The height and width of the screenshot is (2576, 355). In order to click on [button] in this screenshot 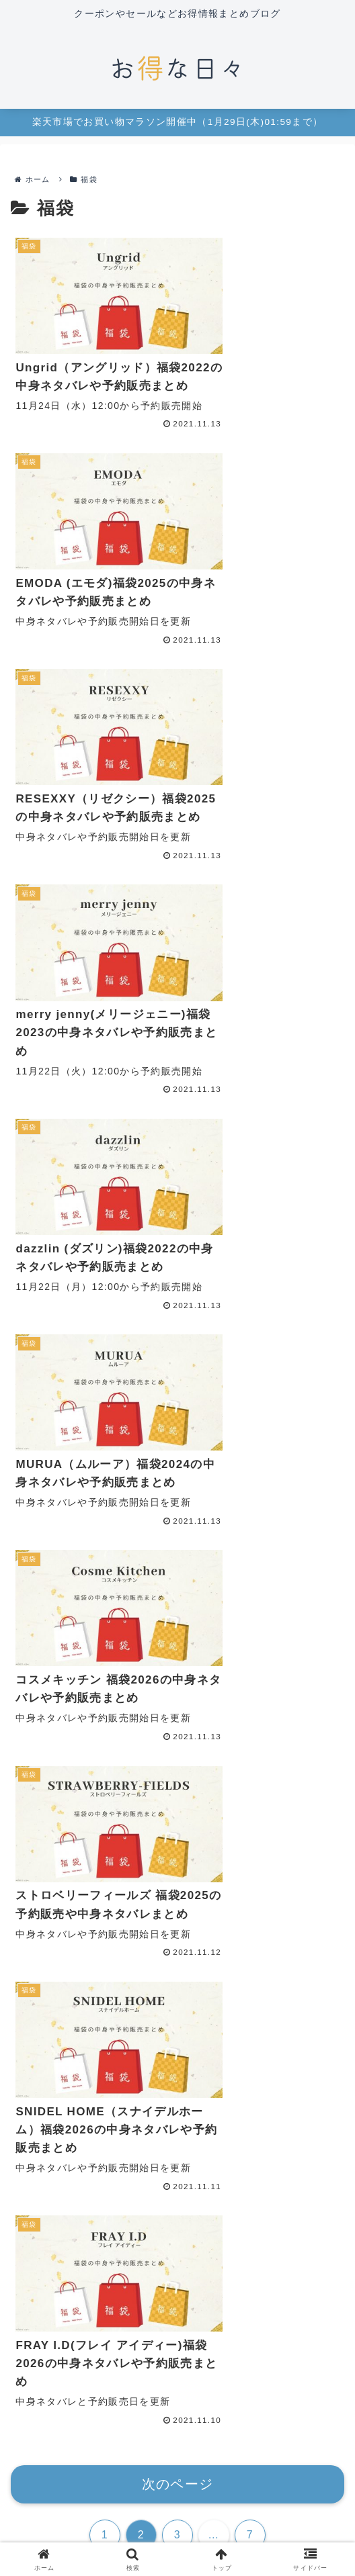, I will do `click(330, 1506)`.